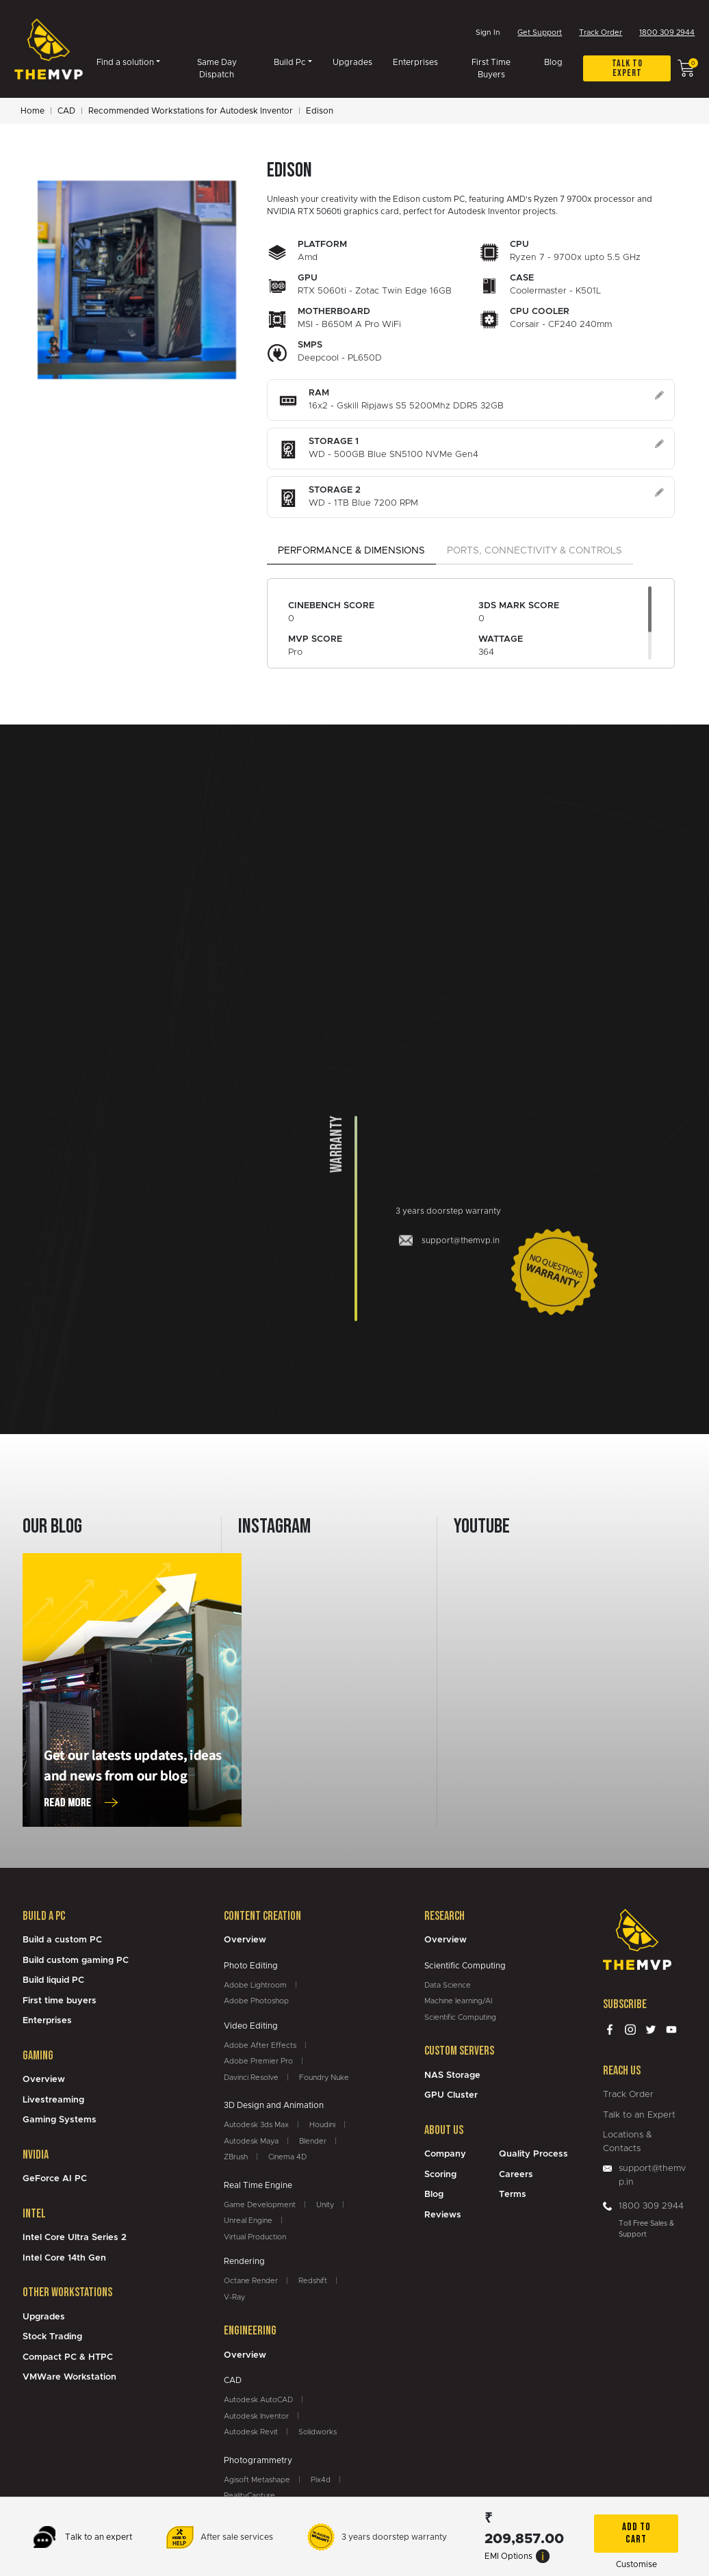 The image size is (709, 2576). Describe the element at coordinates (217, 70) in the screenshot. I see `Same Day Dispatch` at that location.